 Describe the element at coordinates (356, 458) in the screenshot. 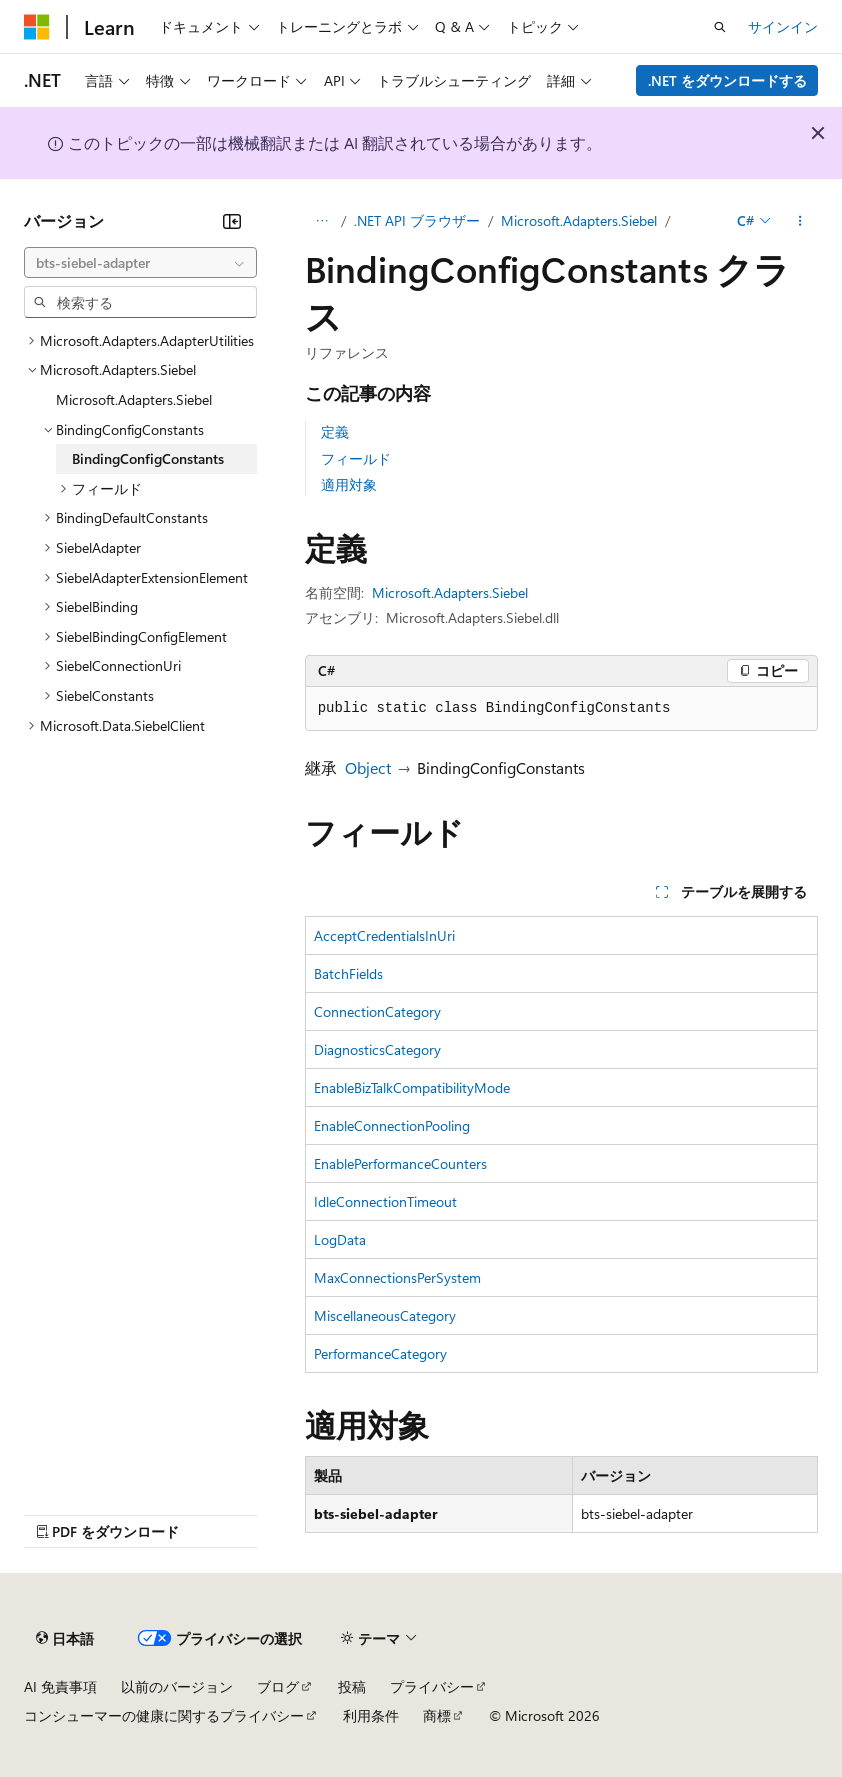

I see `フィールド` at that location.